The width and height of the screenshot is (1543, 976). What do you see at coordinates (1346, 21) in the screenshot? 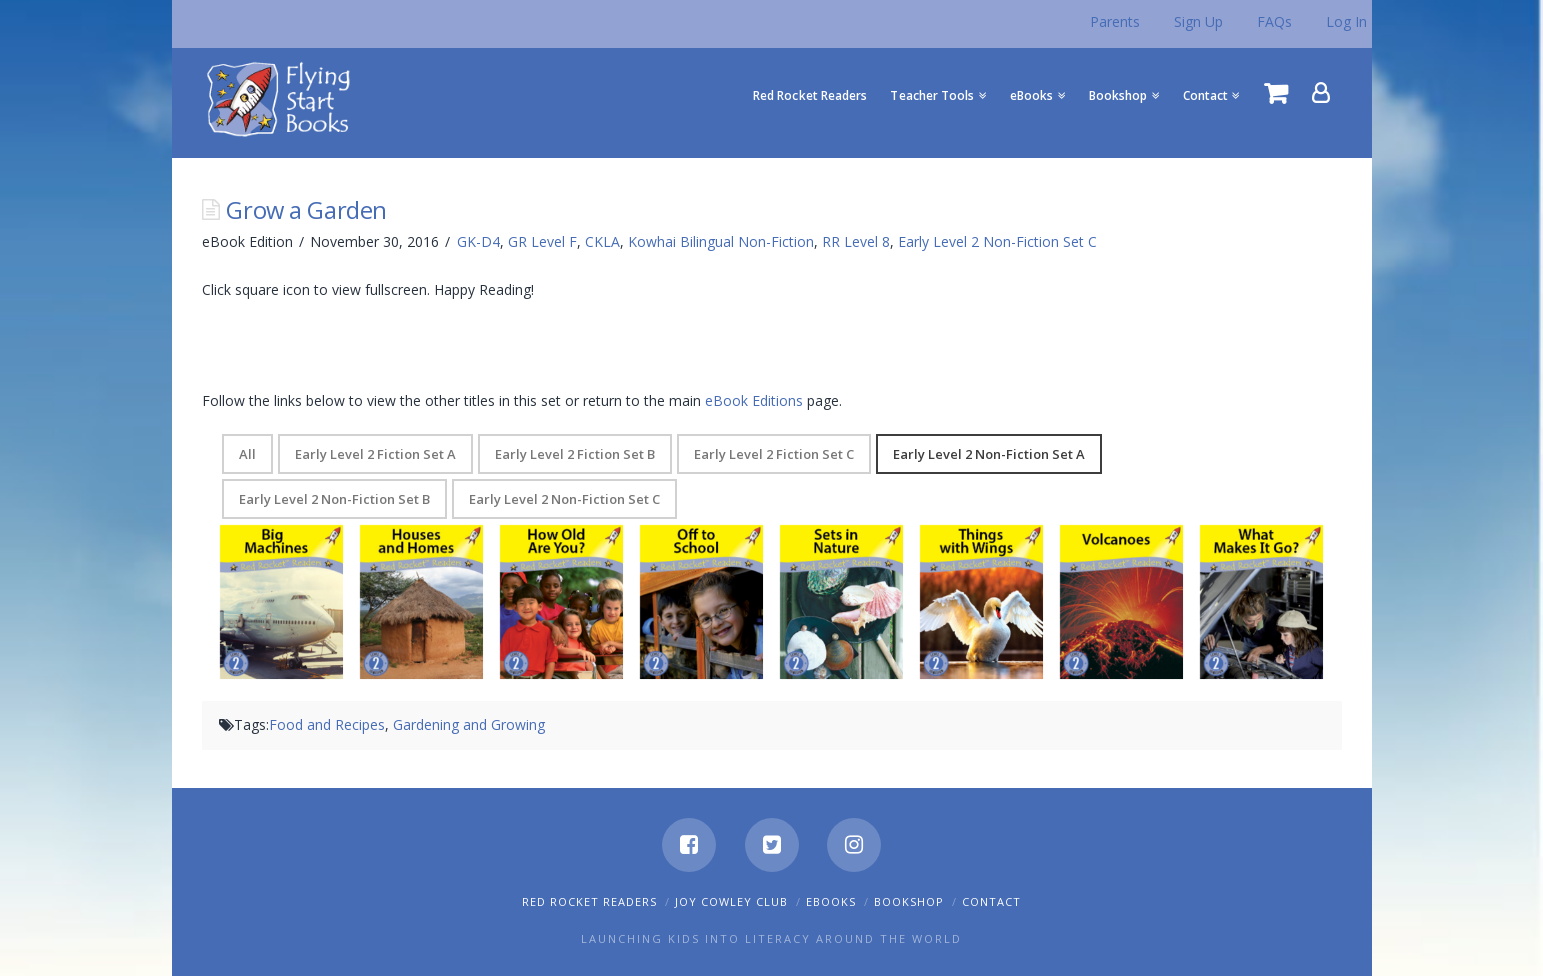
I see `Log In` at bounding box center [1346, 21].